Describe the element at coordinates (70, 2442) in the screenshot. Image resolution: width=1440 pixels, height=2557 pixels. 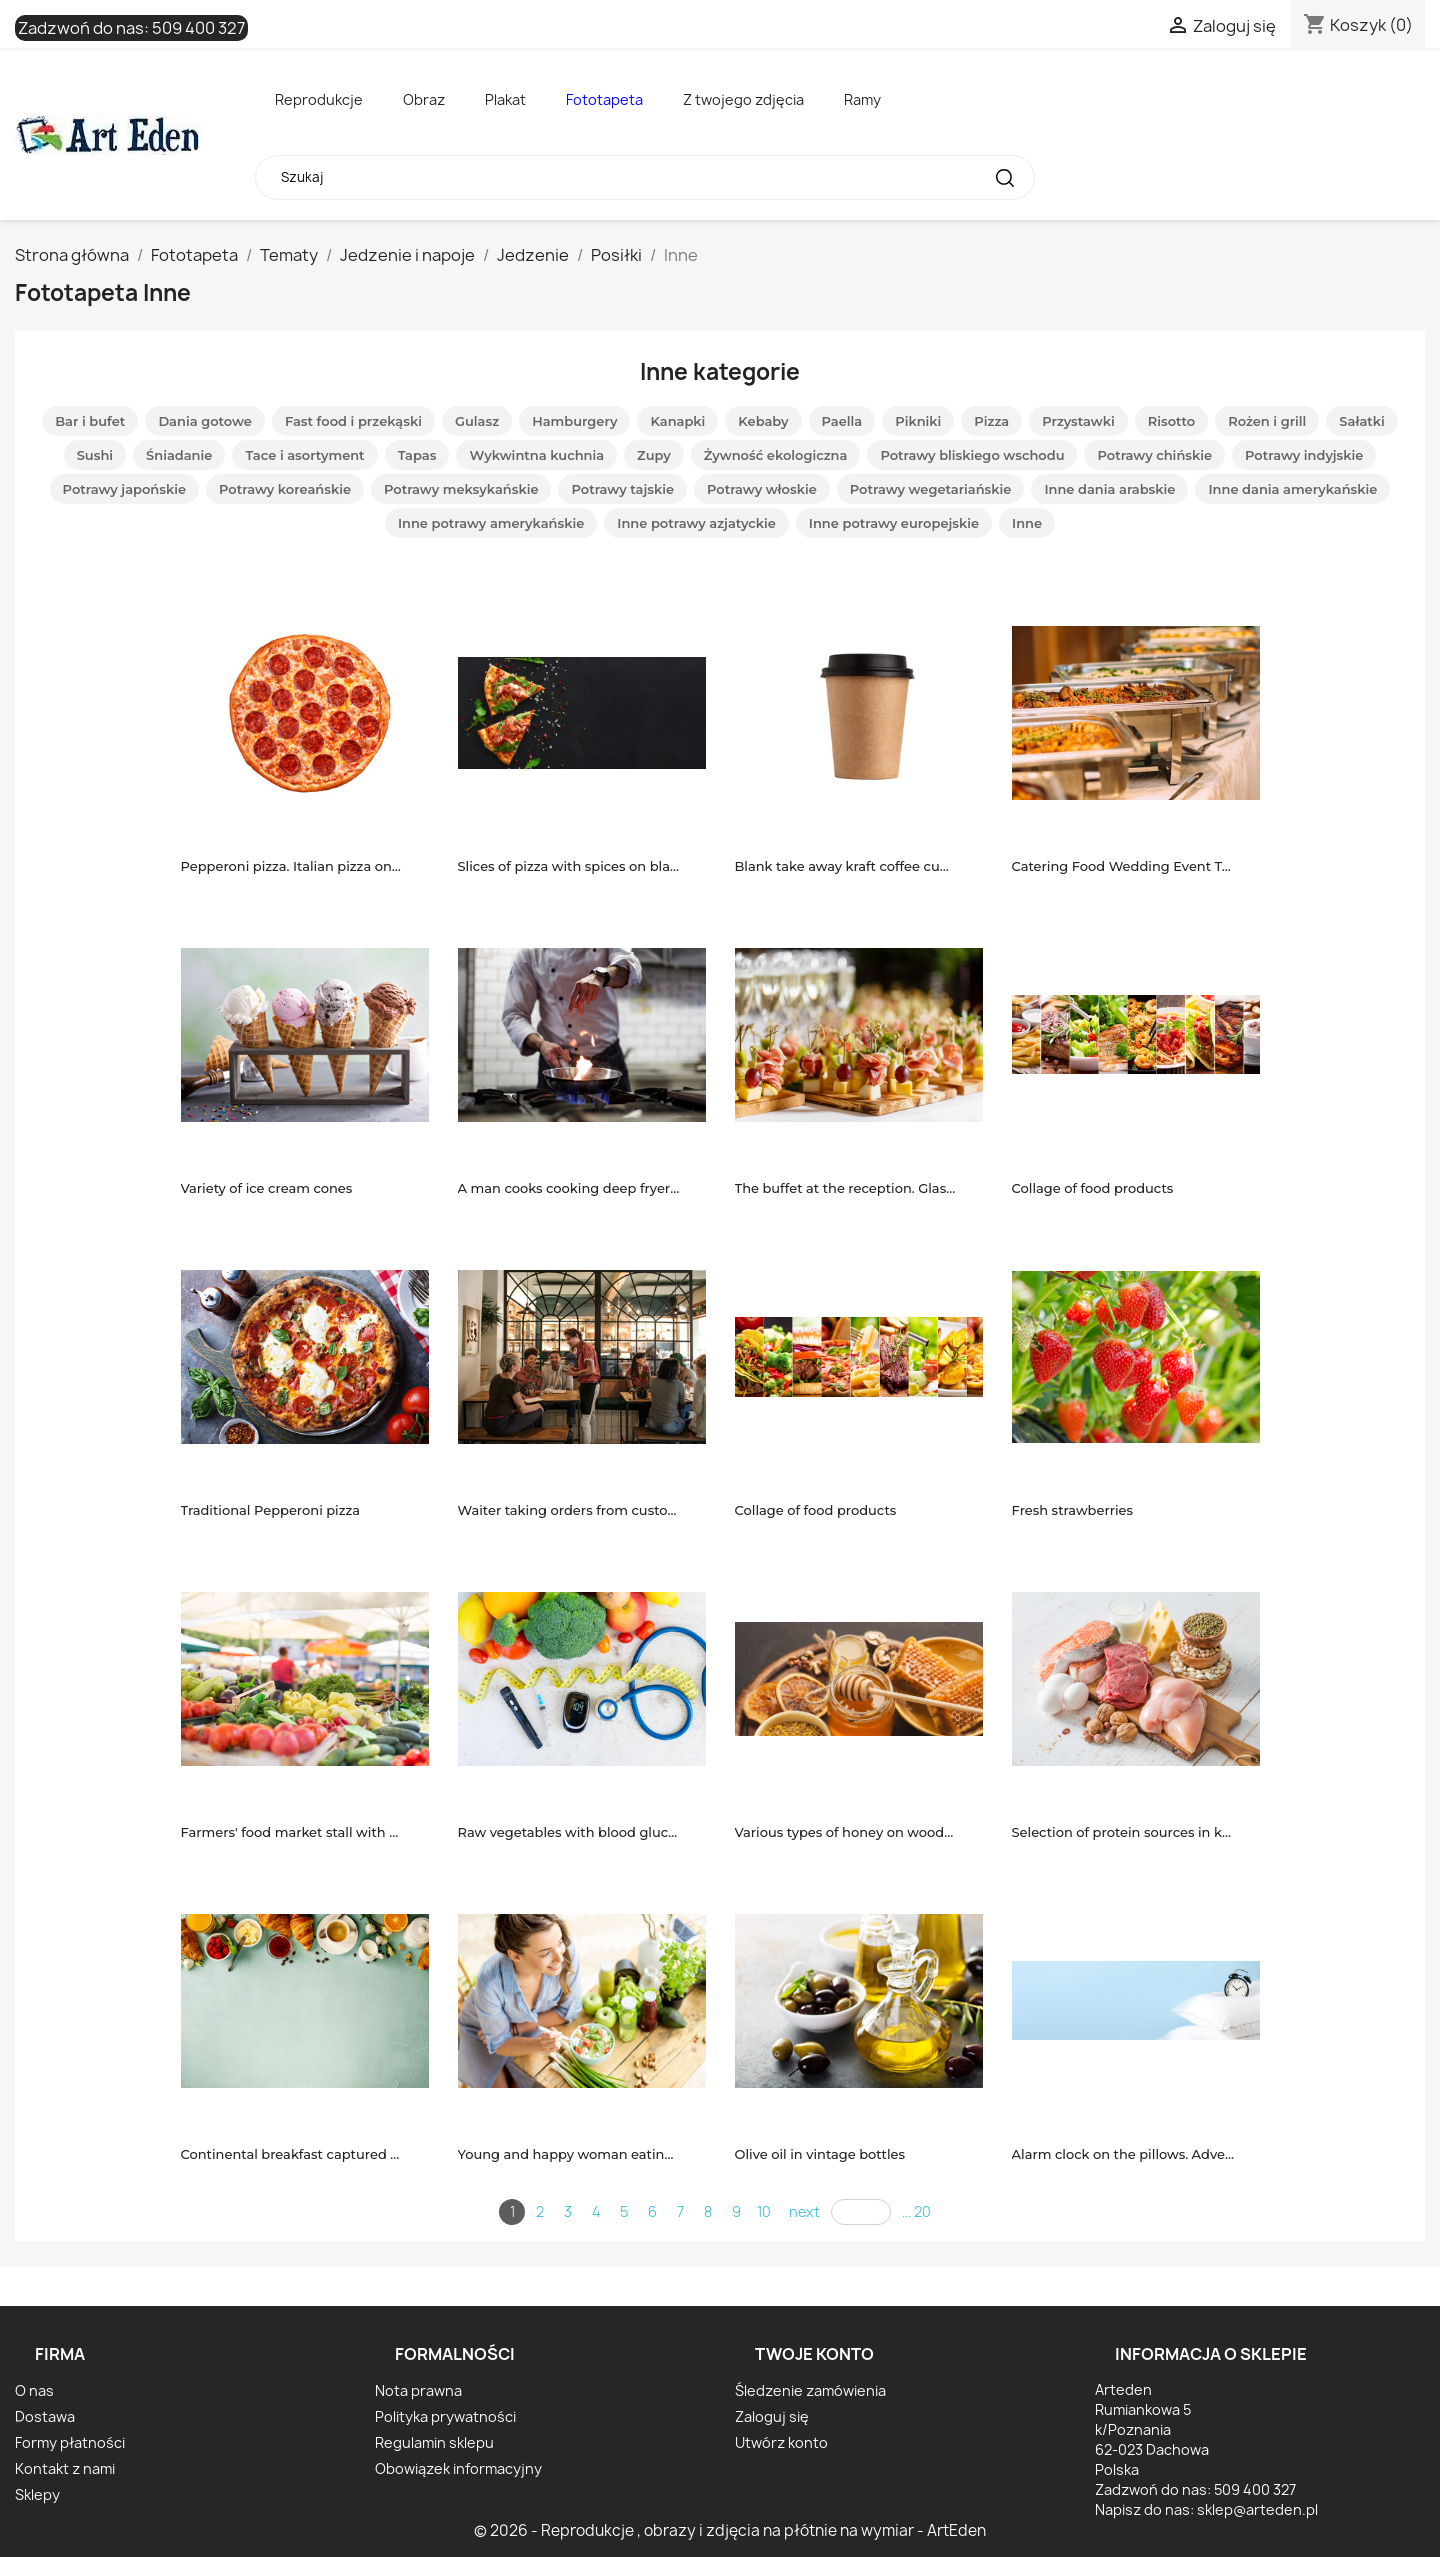
I see `Formy płatności` at that location.